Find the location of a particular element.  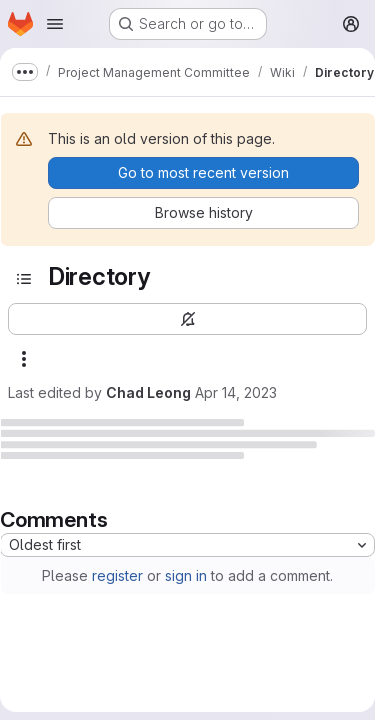

Apr 14, 2023 [April 14, 2023 at 12:53:30 PM UTC] is located at coordinates (236, 392).